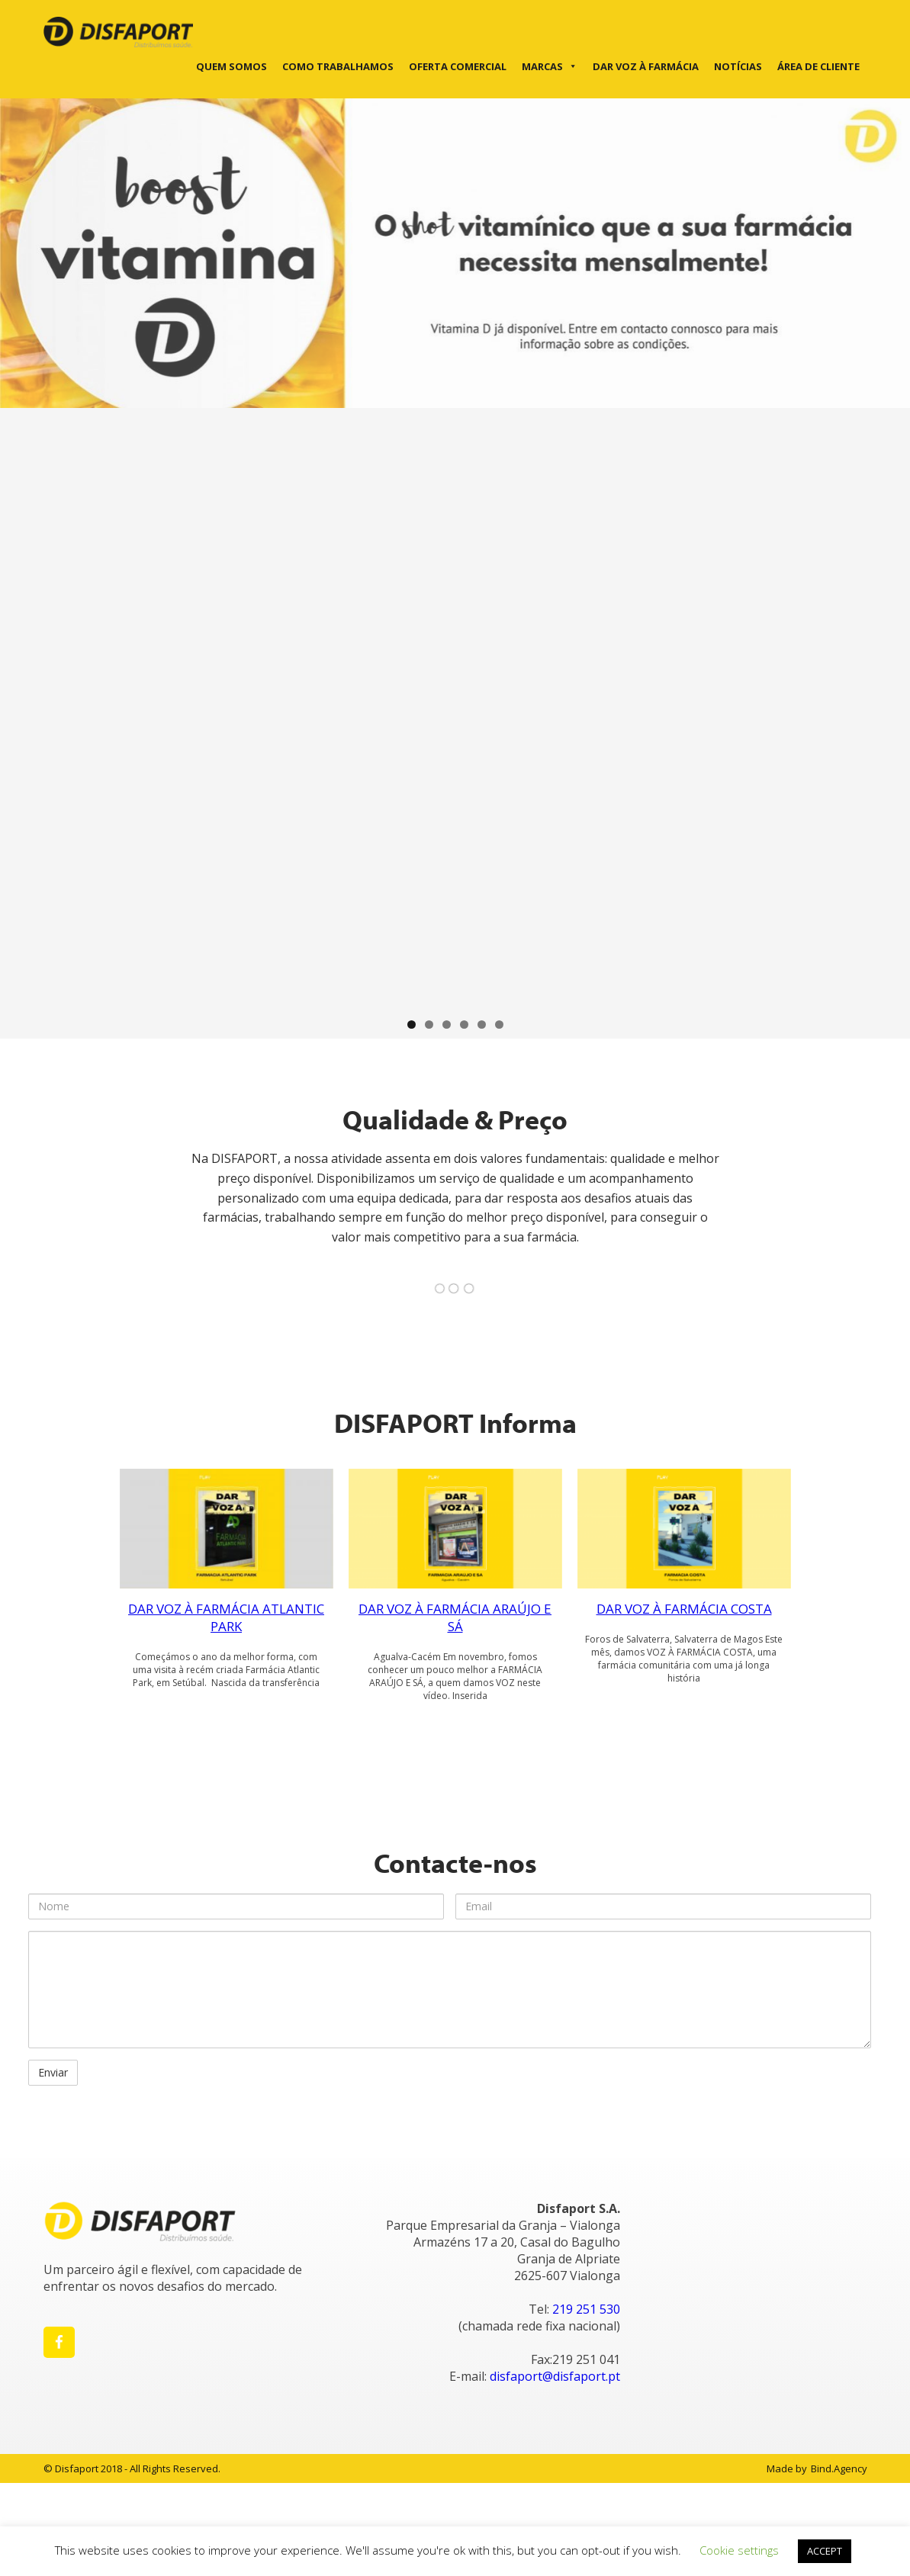  What do you see at coordinates (231, 66) in the screenshot?
I see `Quem Somos` at bounding box center [231, 66].